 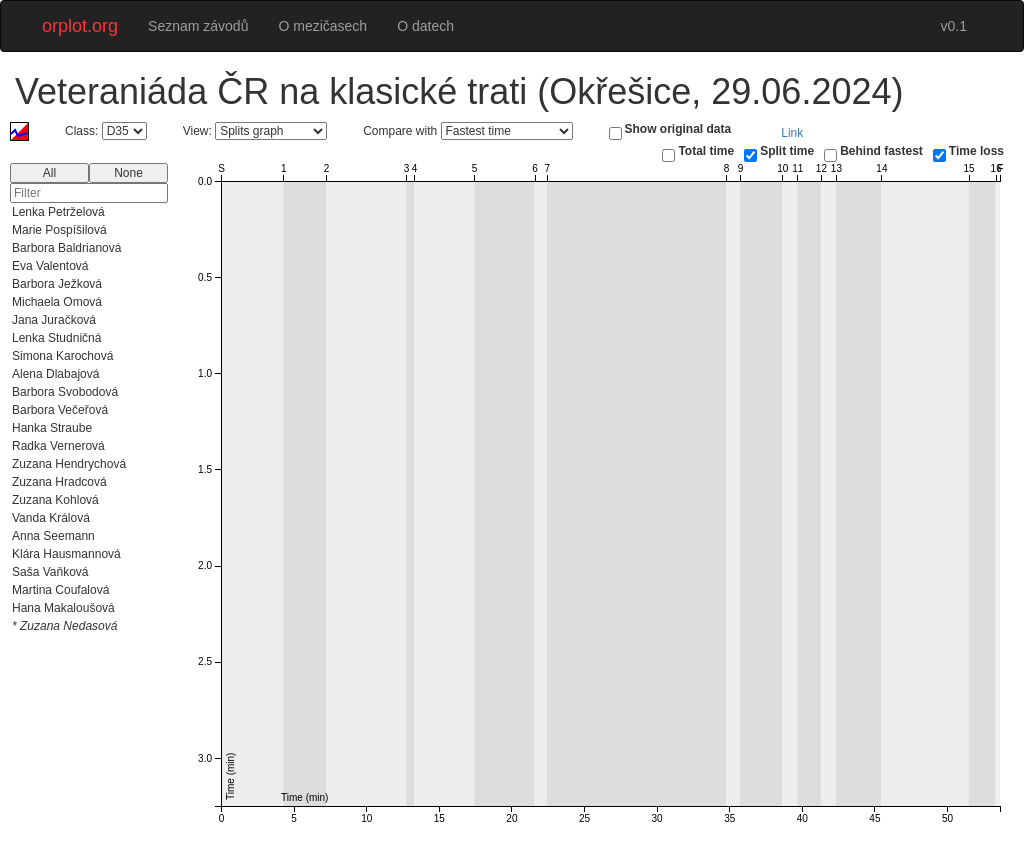 What do you see at coordinates (706, 151) in the screenshot?
I see `Total time` at bounding box center [706, 151].